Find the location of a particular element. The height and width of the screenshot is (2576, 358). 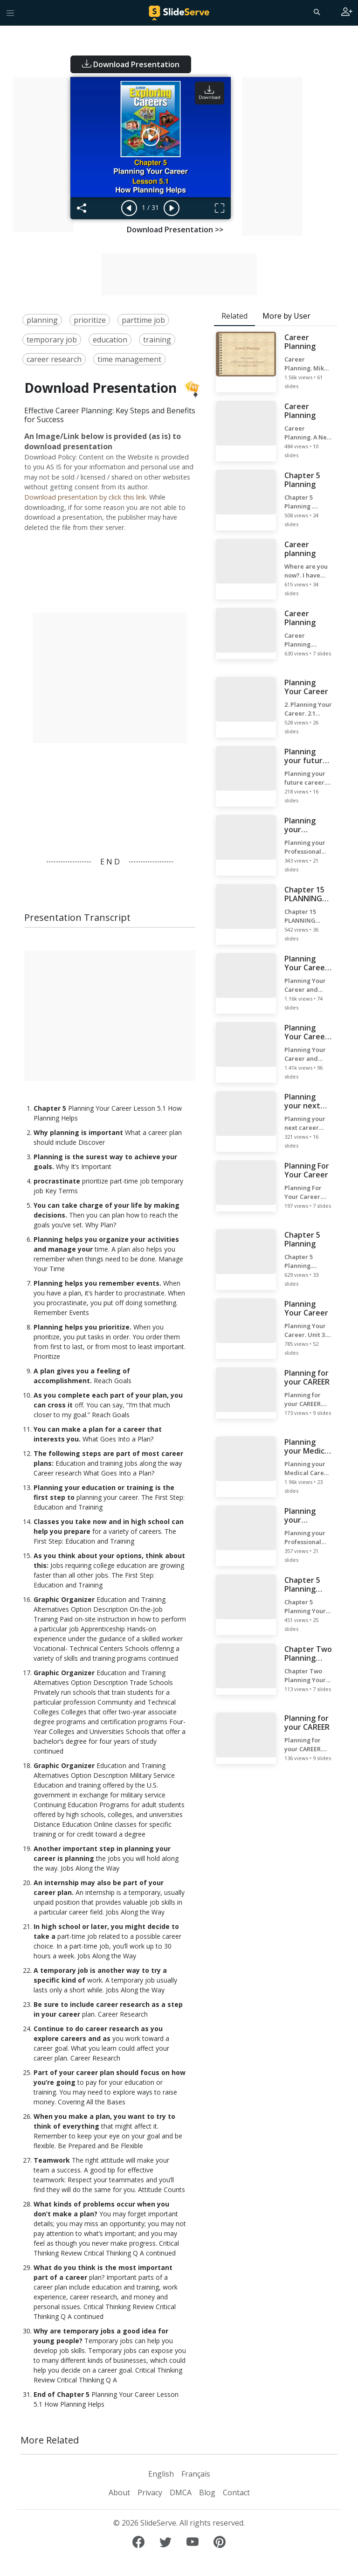

parttime job is located at coordinates (143, 320).